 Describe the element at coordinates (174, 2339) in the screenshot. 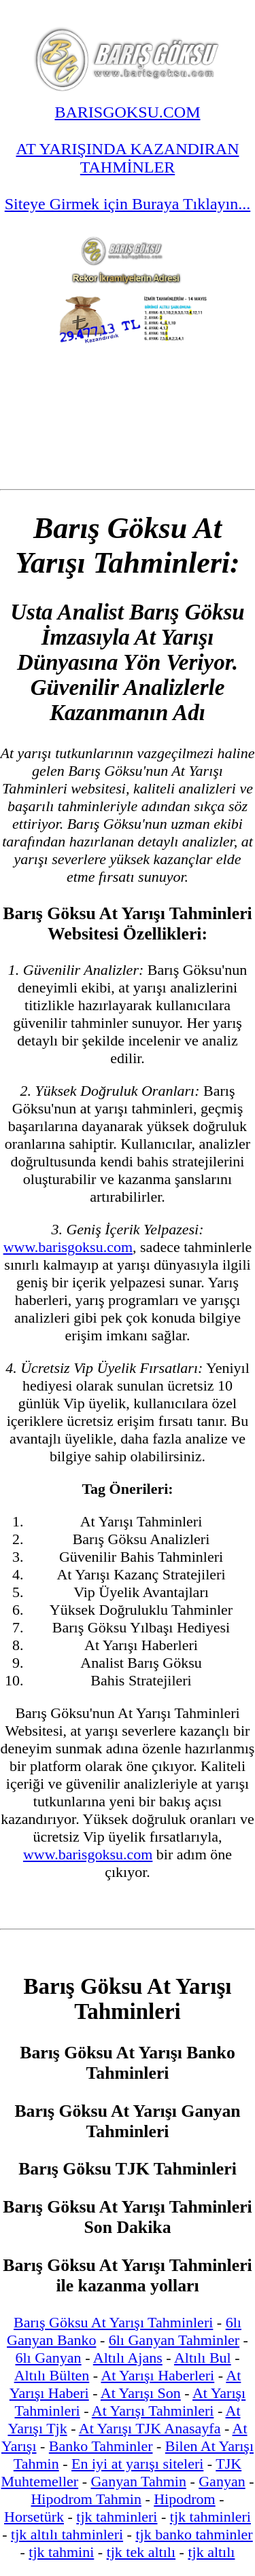

I see `6lı Ganyan Tahminler` at that location.